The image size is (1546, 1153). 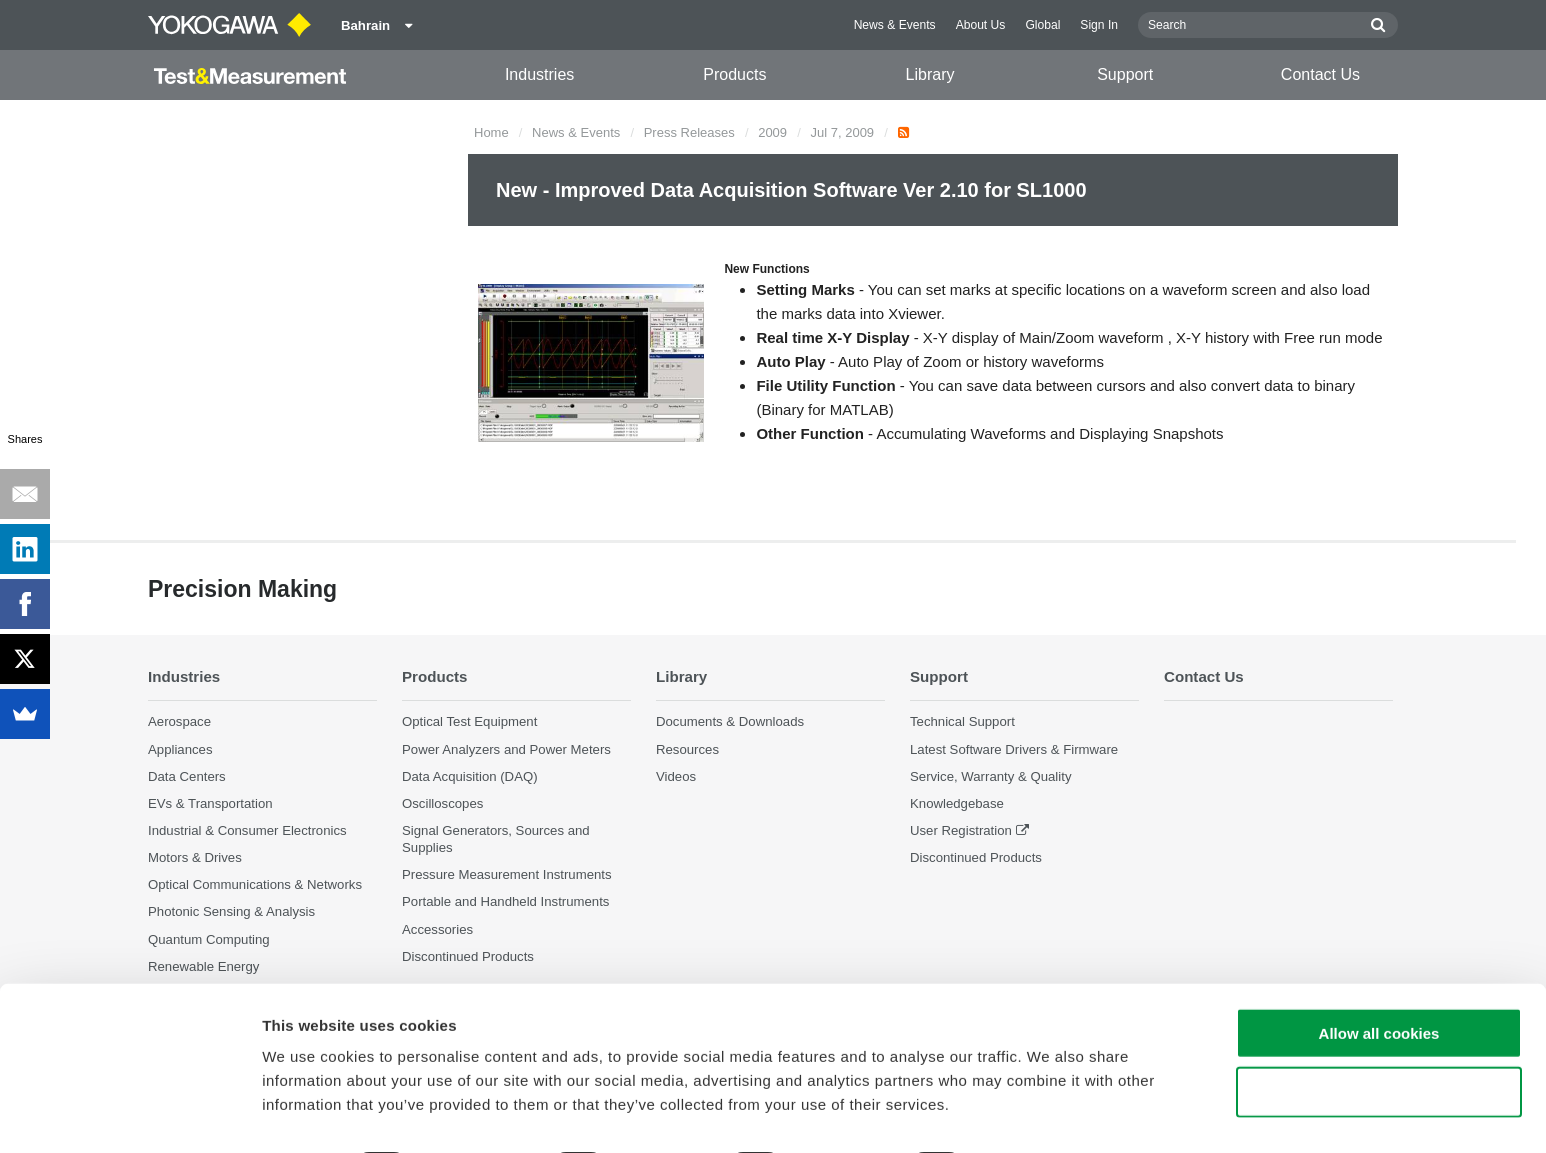 What do you see at coordinates (930, 74) in the screenshot?
I see `Library` at bounding box center [930, 74].